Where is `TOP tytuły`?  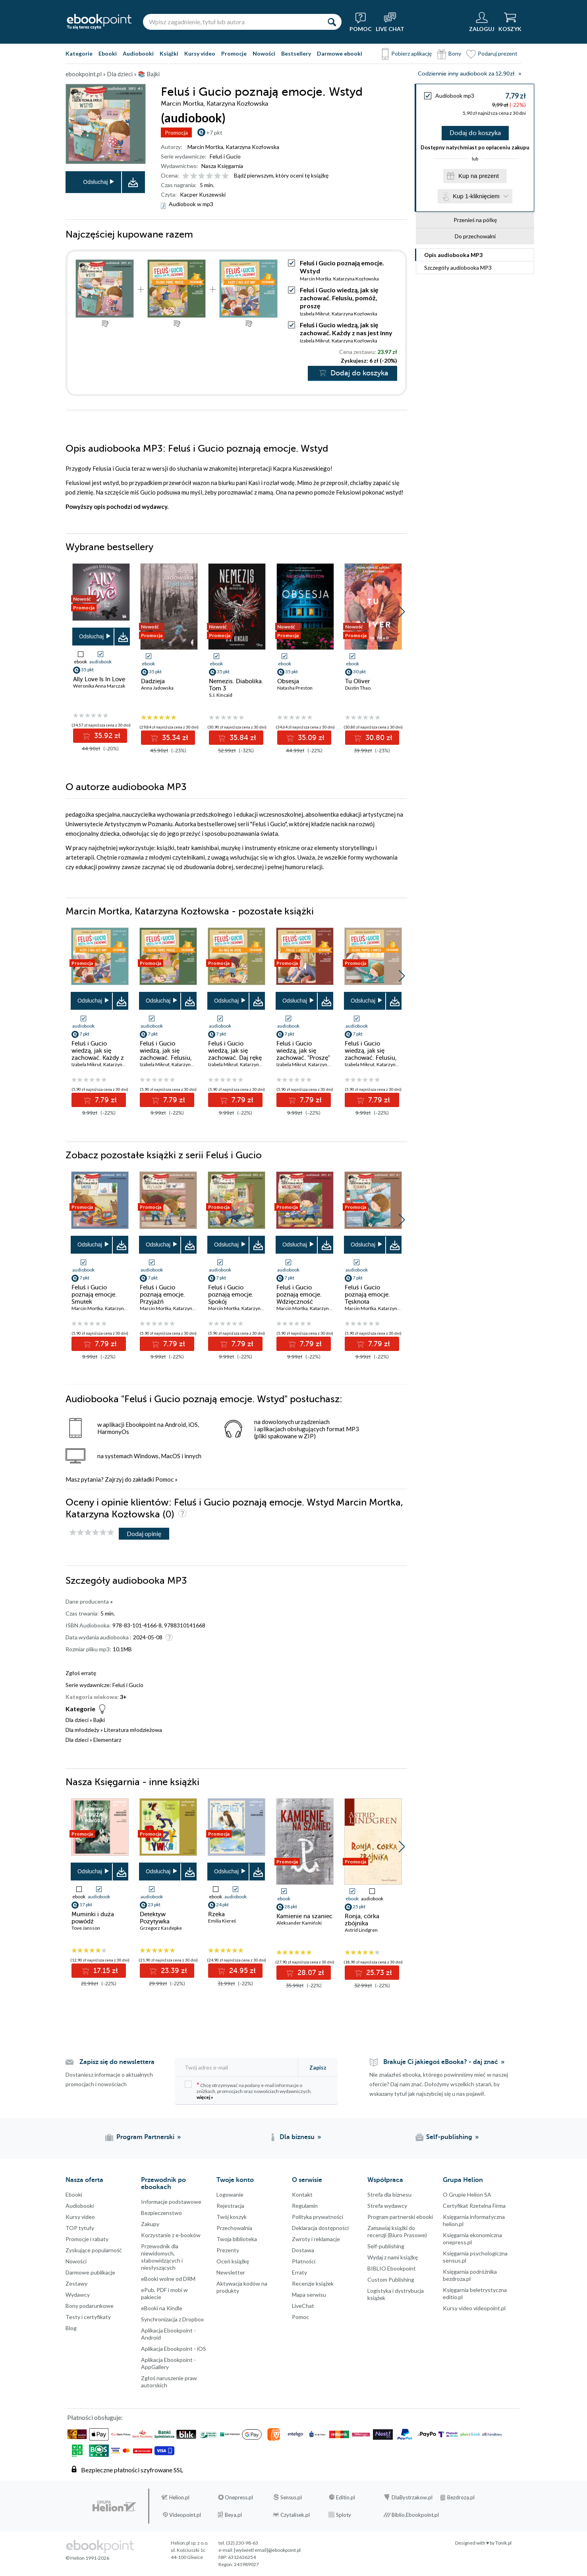 TOP tytuły is located at coordinates (80, 2227).